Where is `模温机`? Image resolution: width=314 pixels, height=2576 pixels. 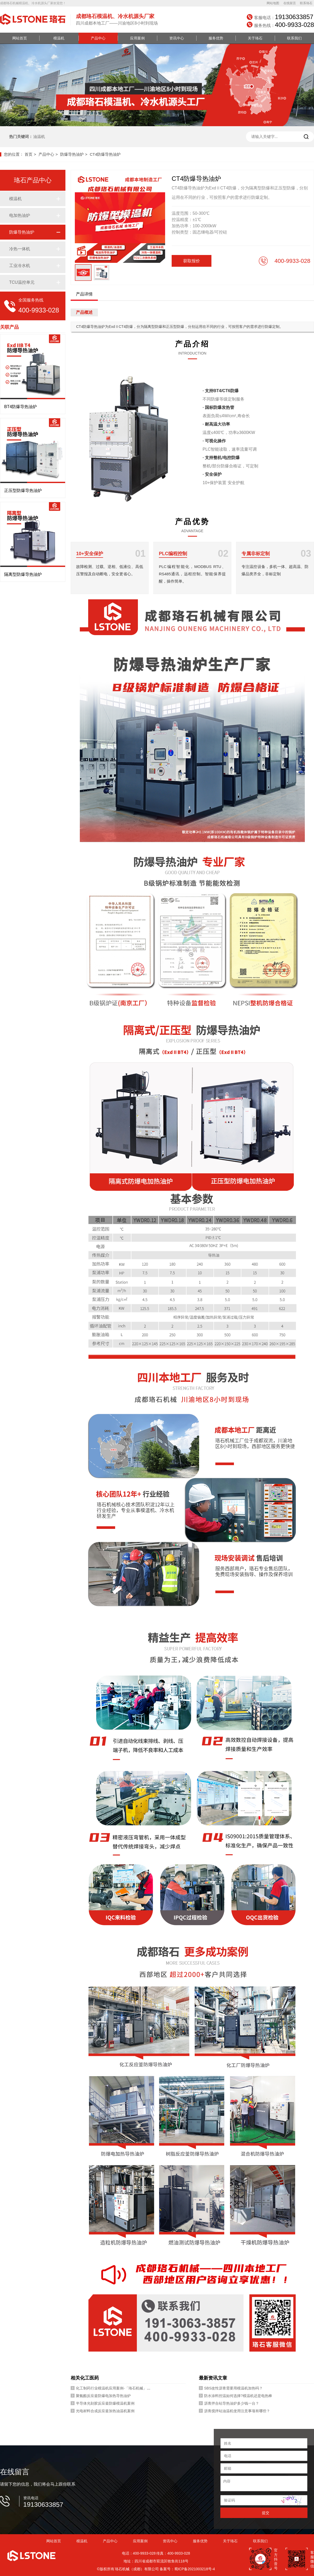
模温机 is located at coordinates (58, 38).